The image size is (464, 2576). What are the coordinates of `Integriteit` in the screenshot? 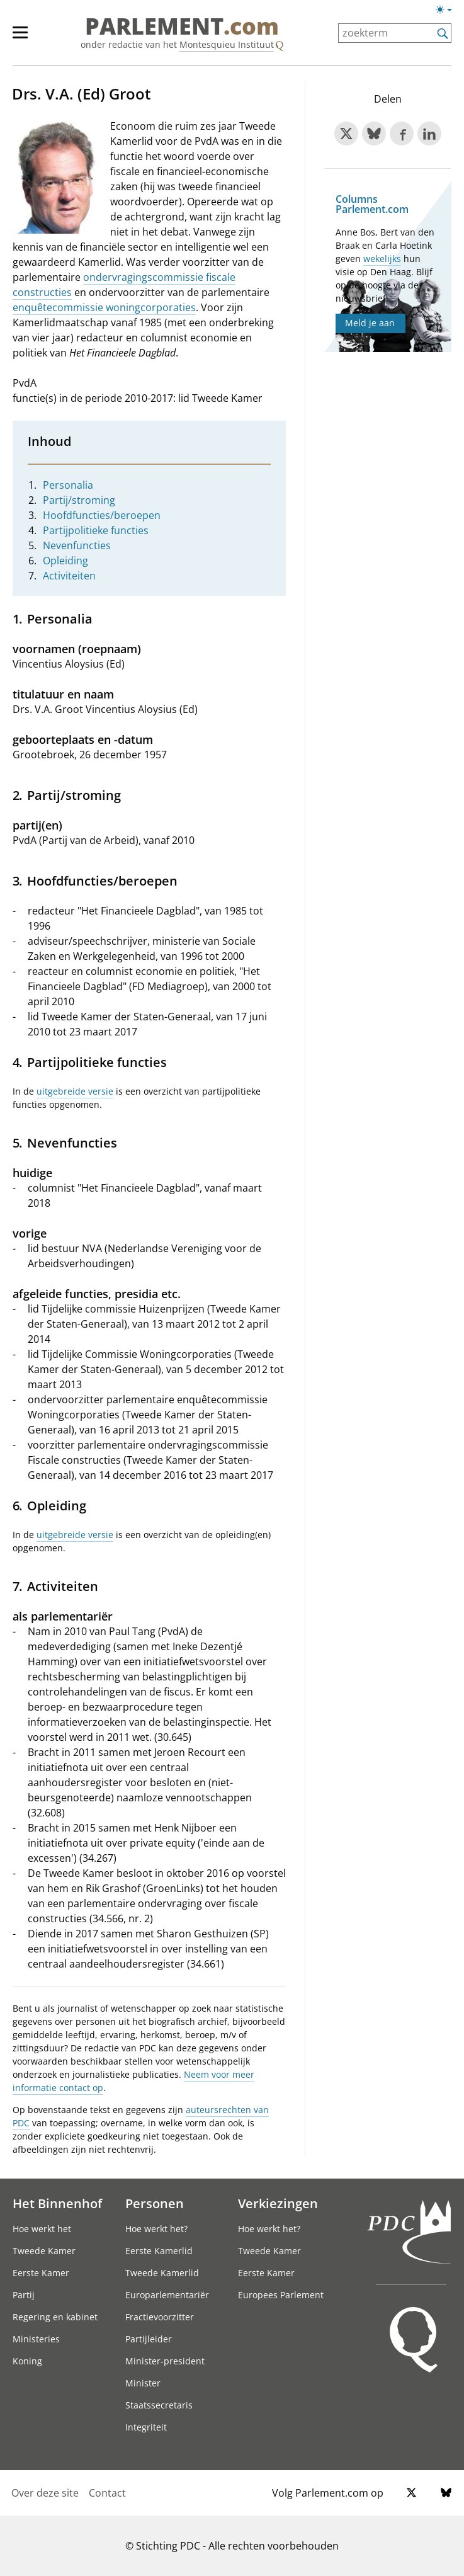 It's located at (146, 2427).